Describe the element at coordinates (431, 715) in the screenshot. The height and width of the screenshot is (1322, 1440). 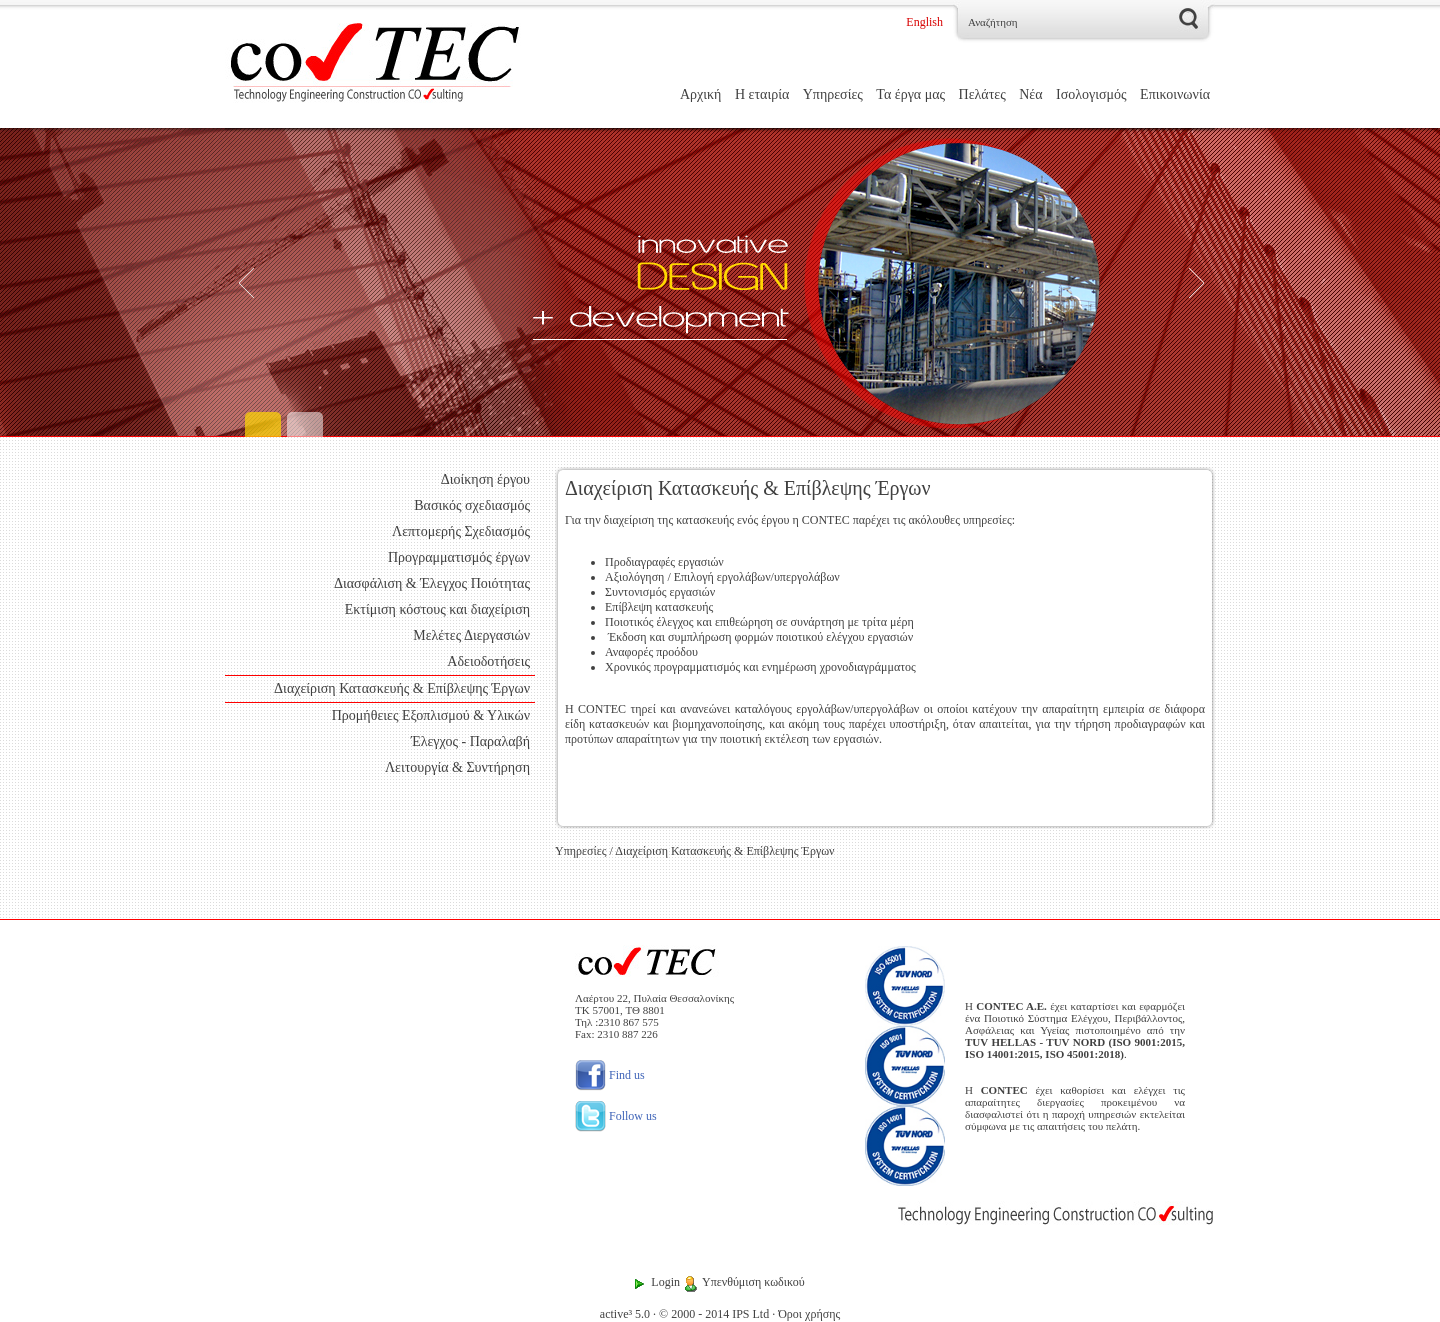
I see `Προμήθειες Εξοπλισμού & Υλικών` at that location.